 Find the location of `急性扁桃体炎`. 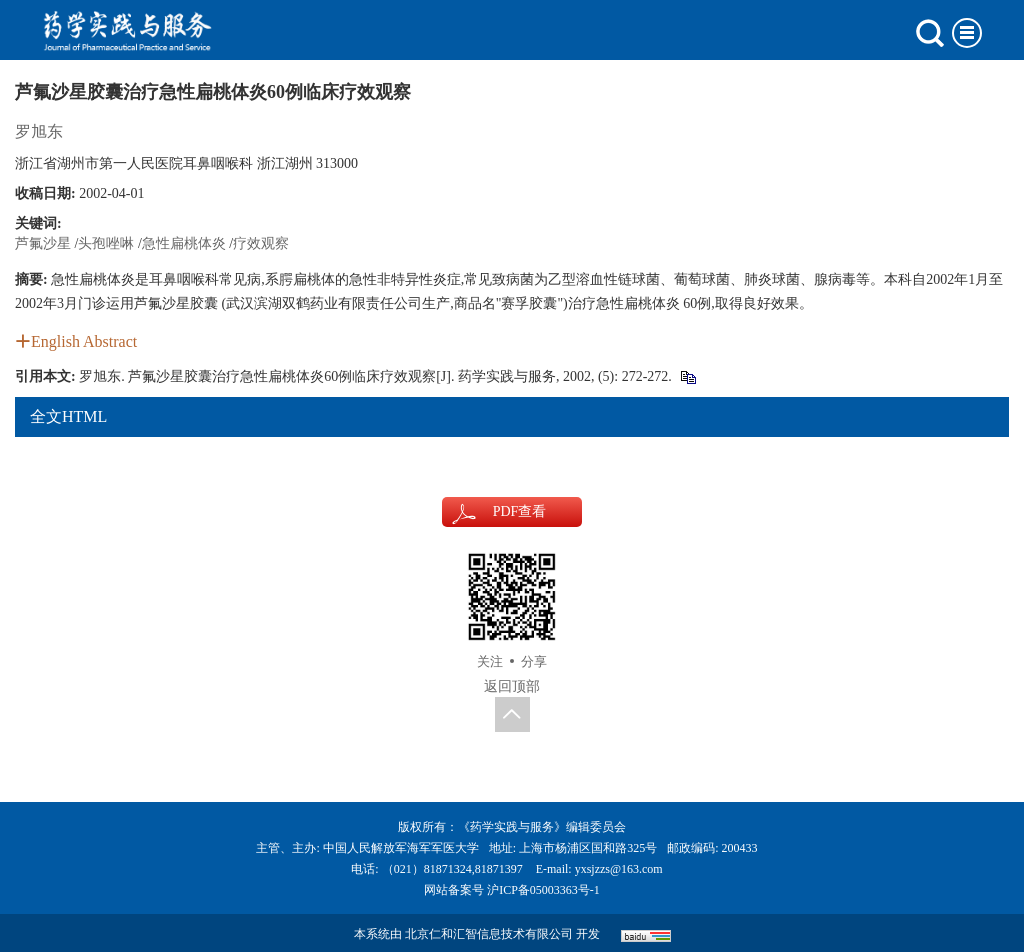

急性扁桃体炎 is located at coordinates (184, 243).